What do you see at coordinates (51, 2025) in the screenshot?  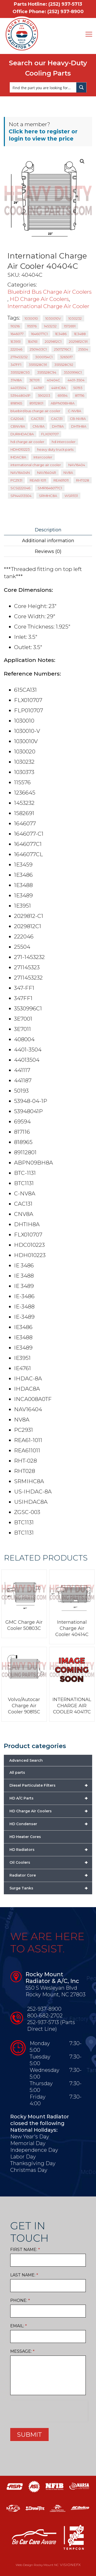 I see `252-937-5713 (Parts Direct Line)` at bounding box center [51, 2025].